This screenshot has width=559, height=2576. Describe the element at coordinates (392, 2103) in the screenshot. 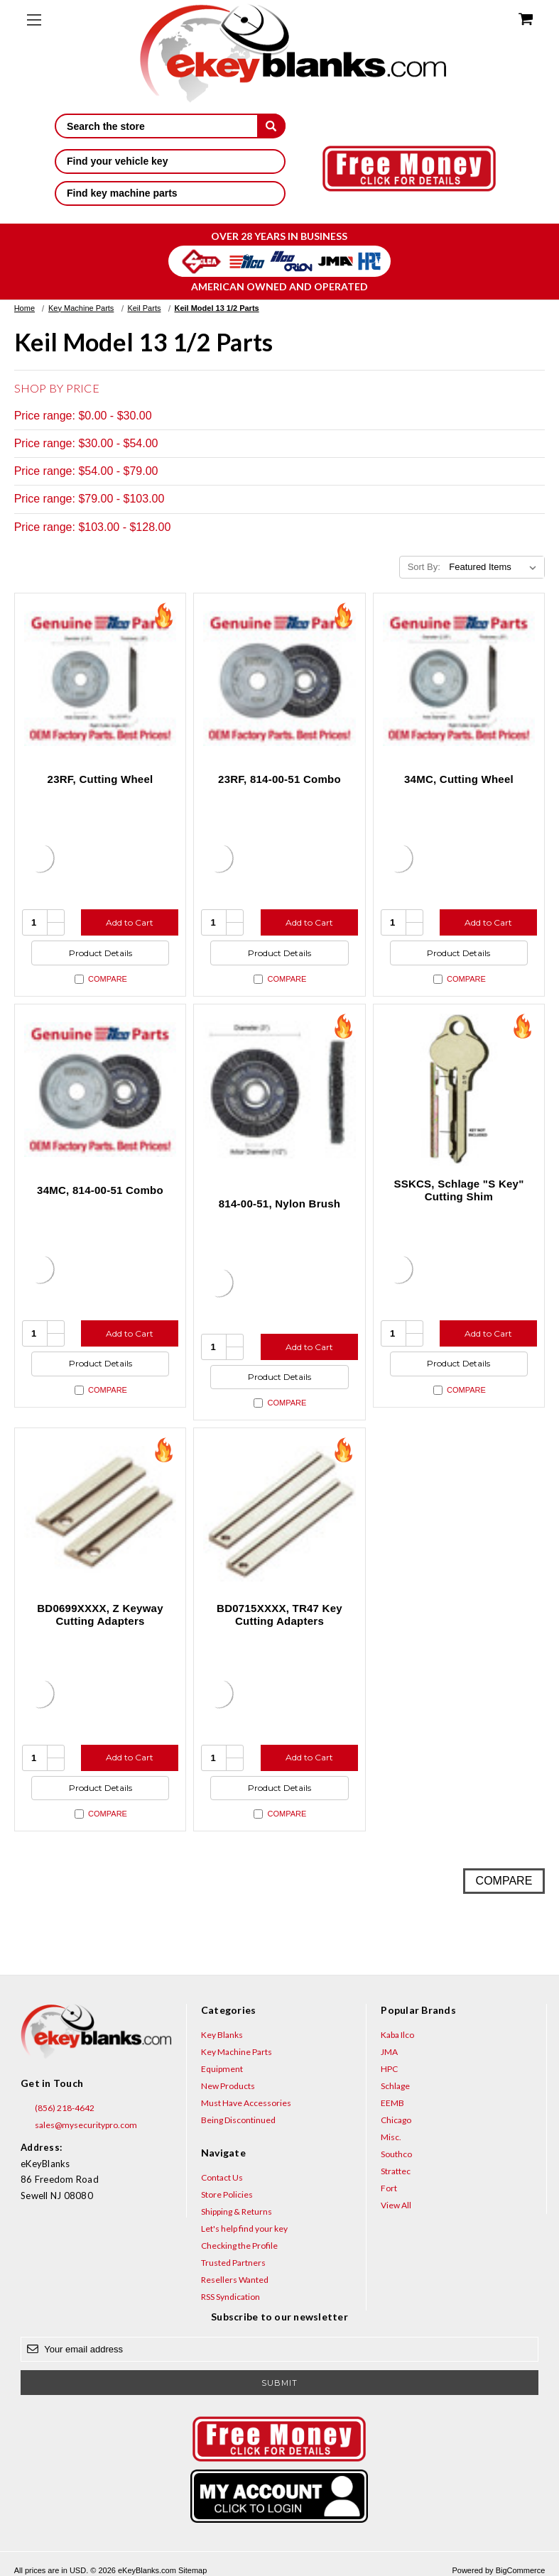

I see `EEMB` at that location.